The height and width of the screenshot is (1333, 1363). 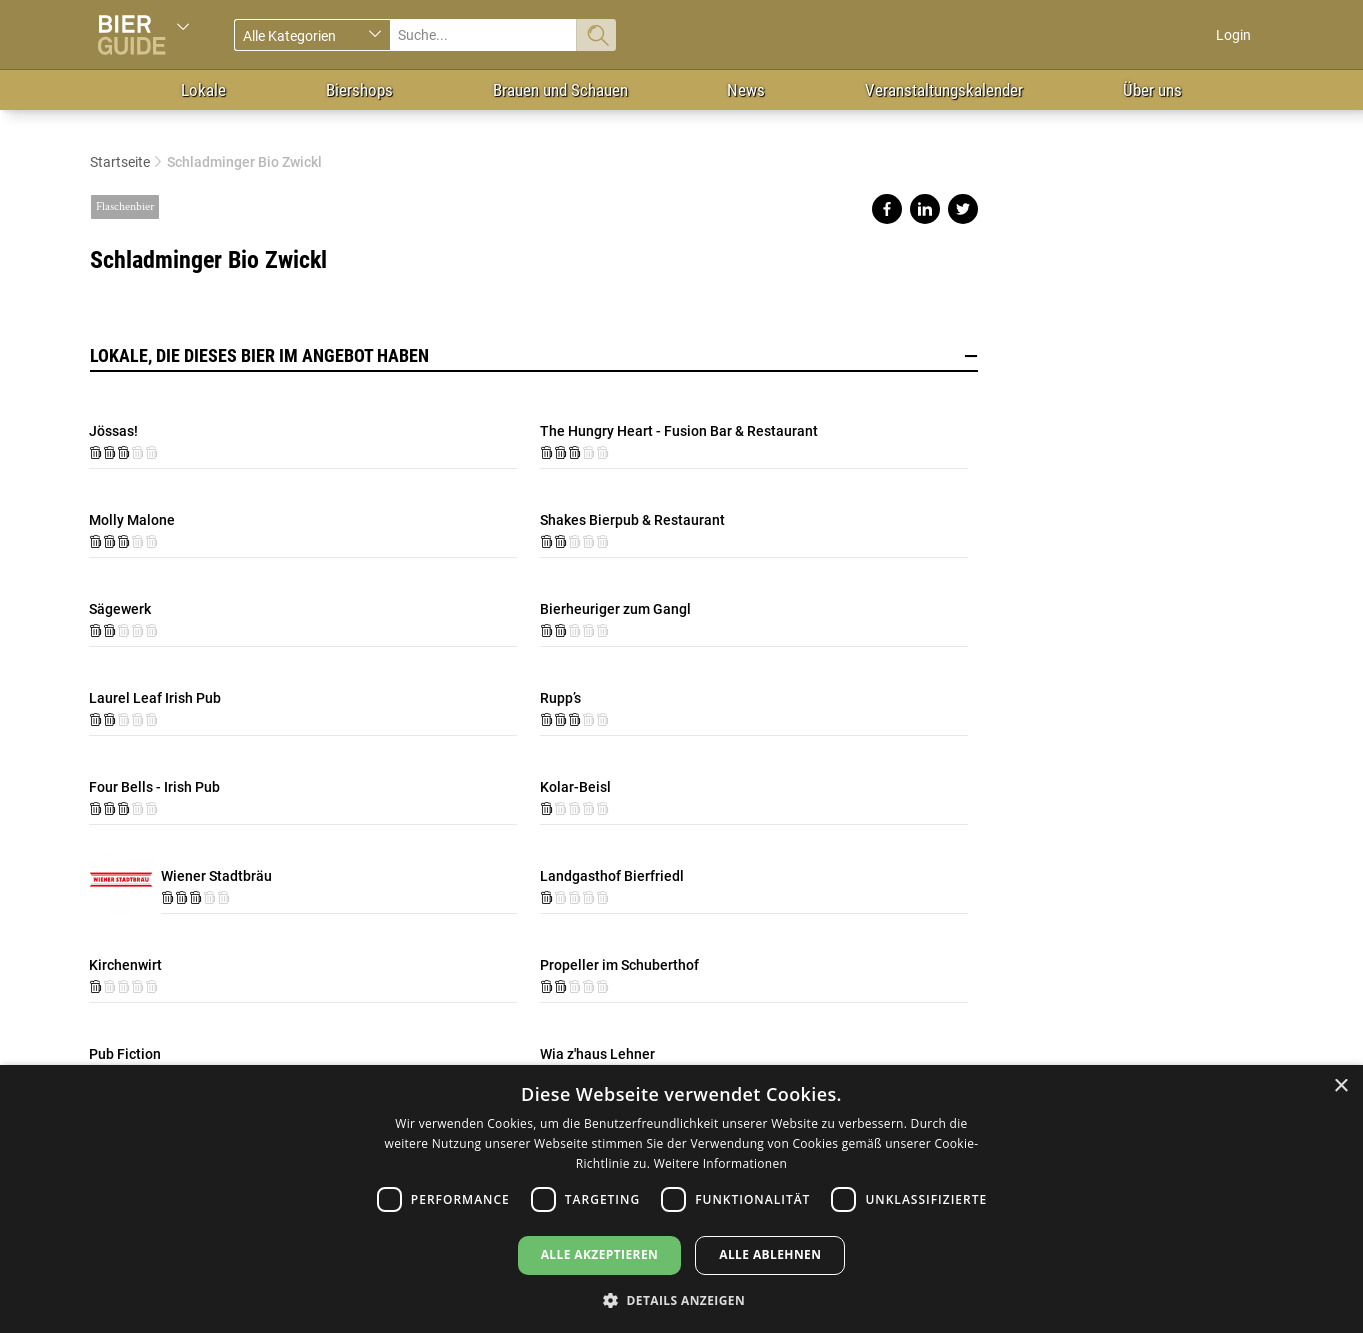 What do you see at coordinates (963, 209) in the screenshot?
I see `Share on twitter` at bounding box center [963, 209].